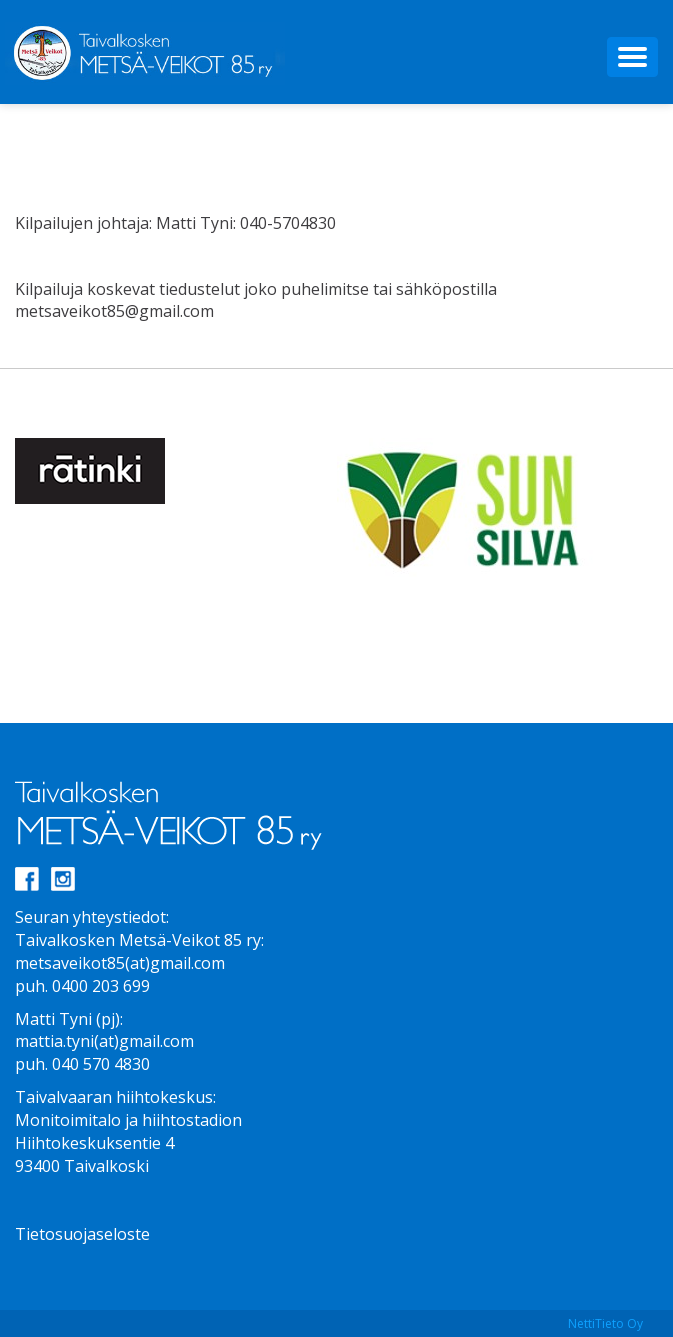 Image resolution: width=673 pixels, height=1337 pixels. I want to click on [option], so click(176, 471).